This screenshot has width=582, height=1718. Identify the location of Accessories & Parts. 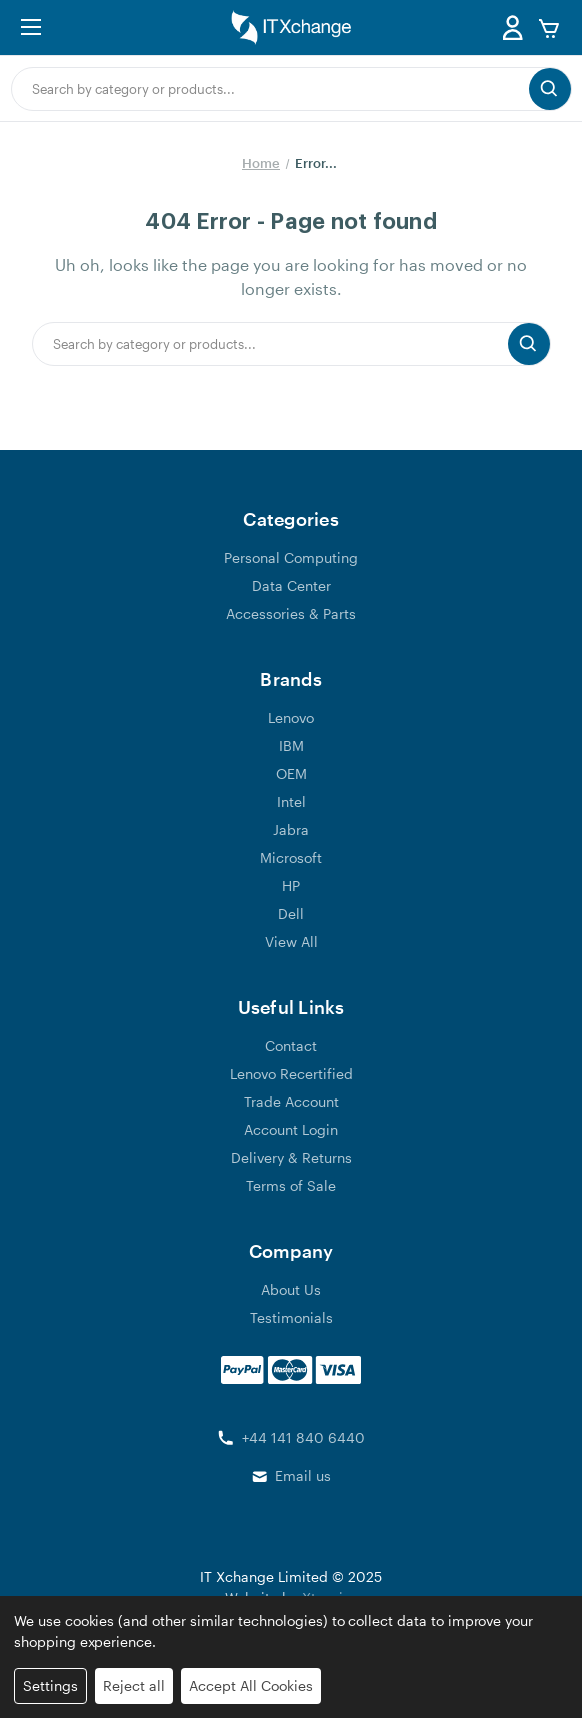
(291, 613).